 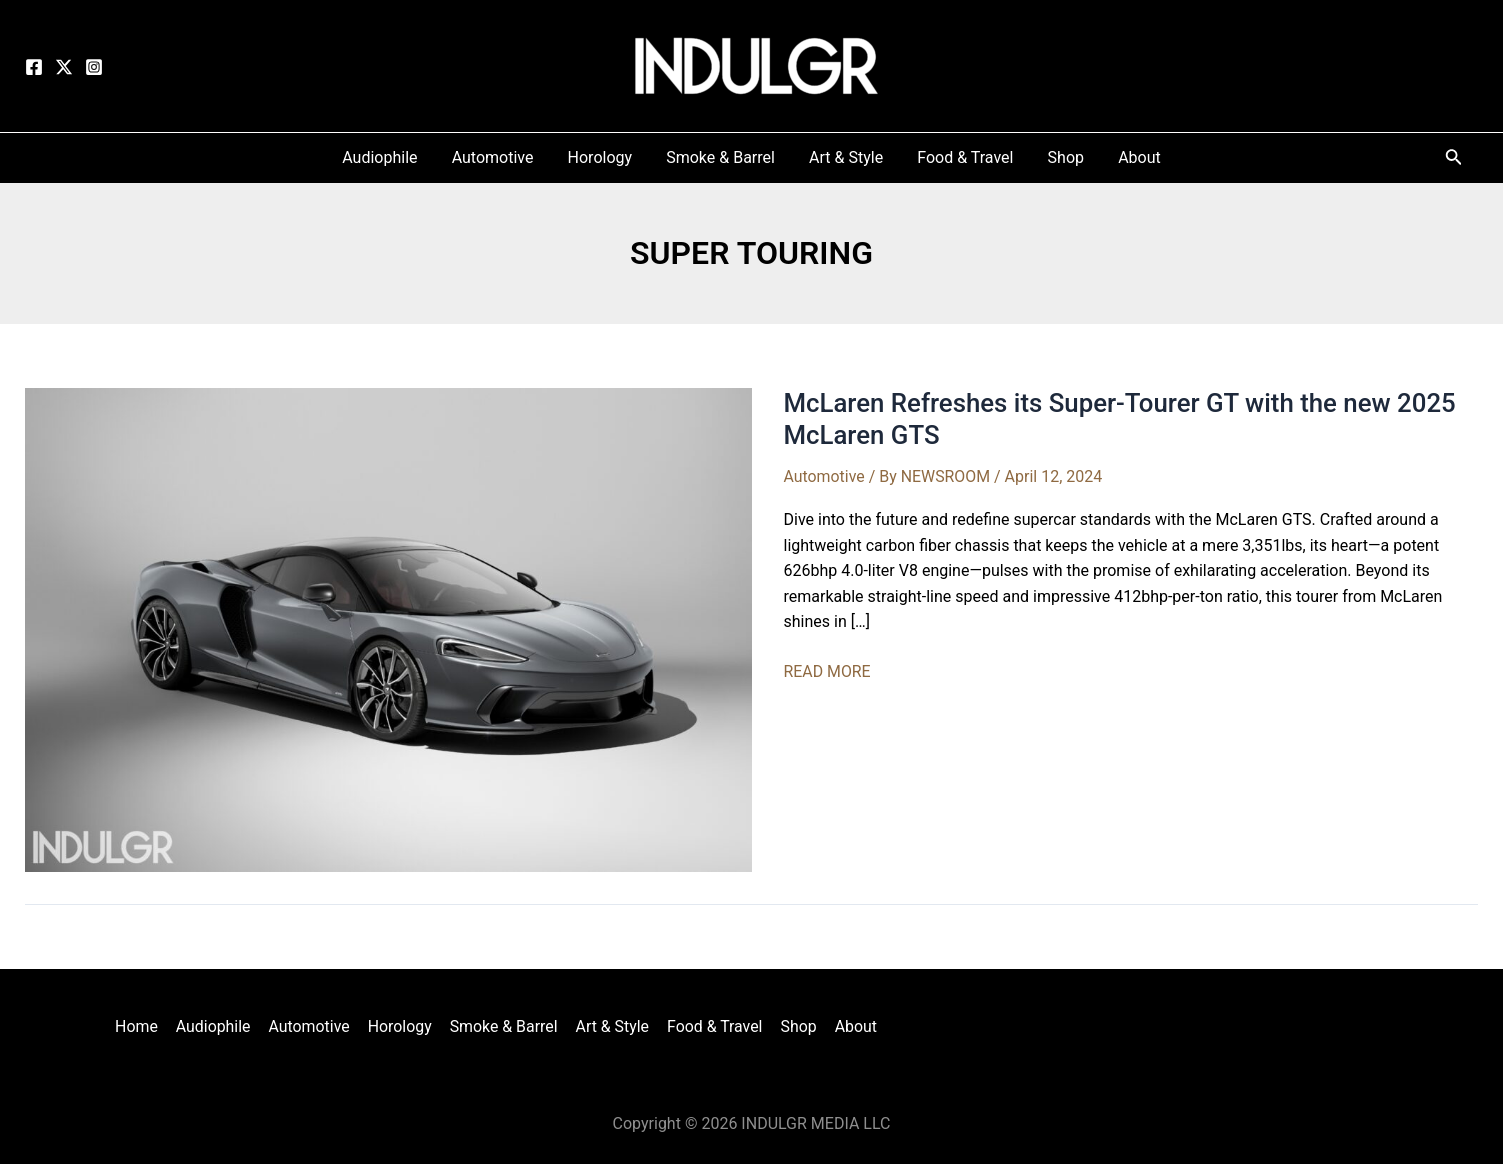 What do you see at coordinates (401, 1026) in the screenshot?
I see `Horology` at bounding box center [401, 1026].